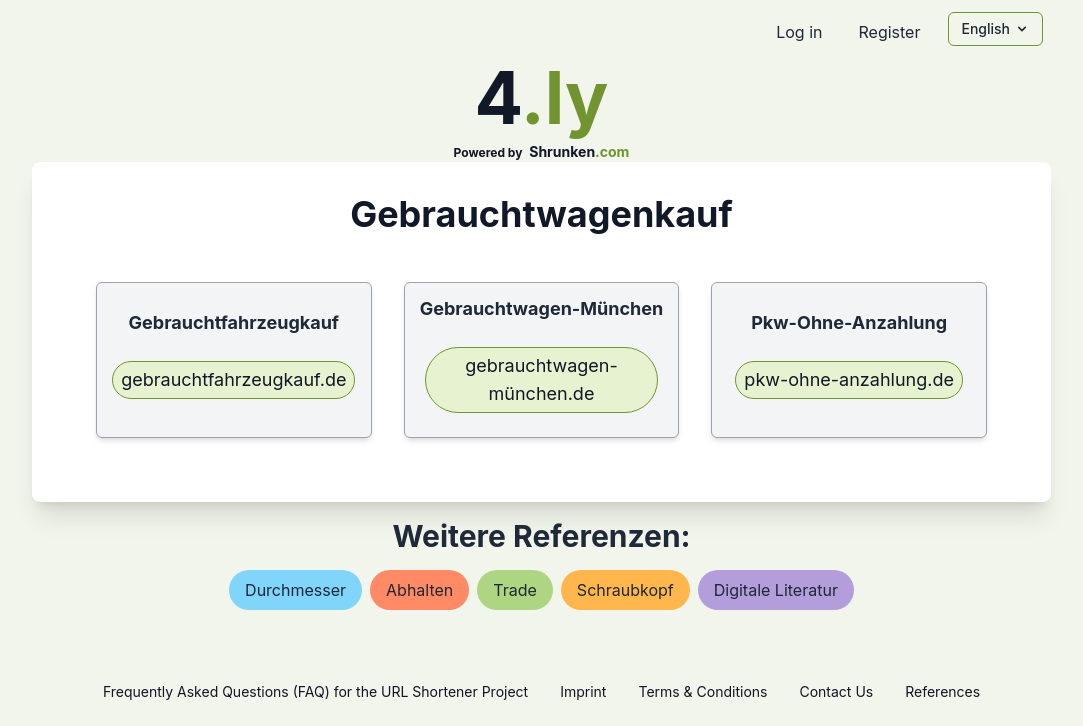 The width and height of the screenshot is (1083, 726). I want to click on Register, so click(889, 32).